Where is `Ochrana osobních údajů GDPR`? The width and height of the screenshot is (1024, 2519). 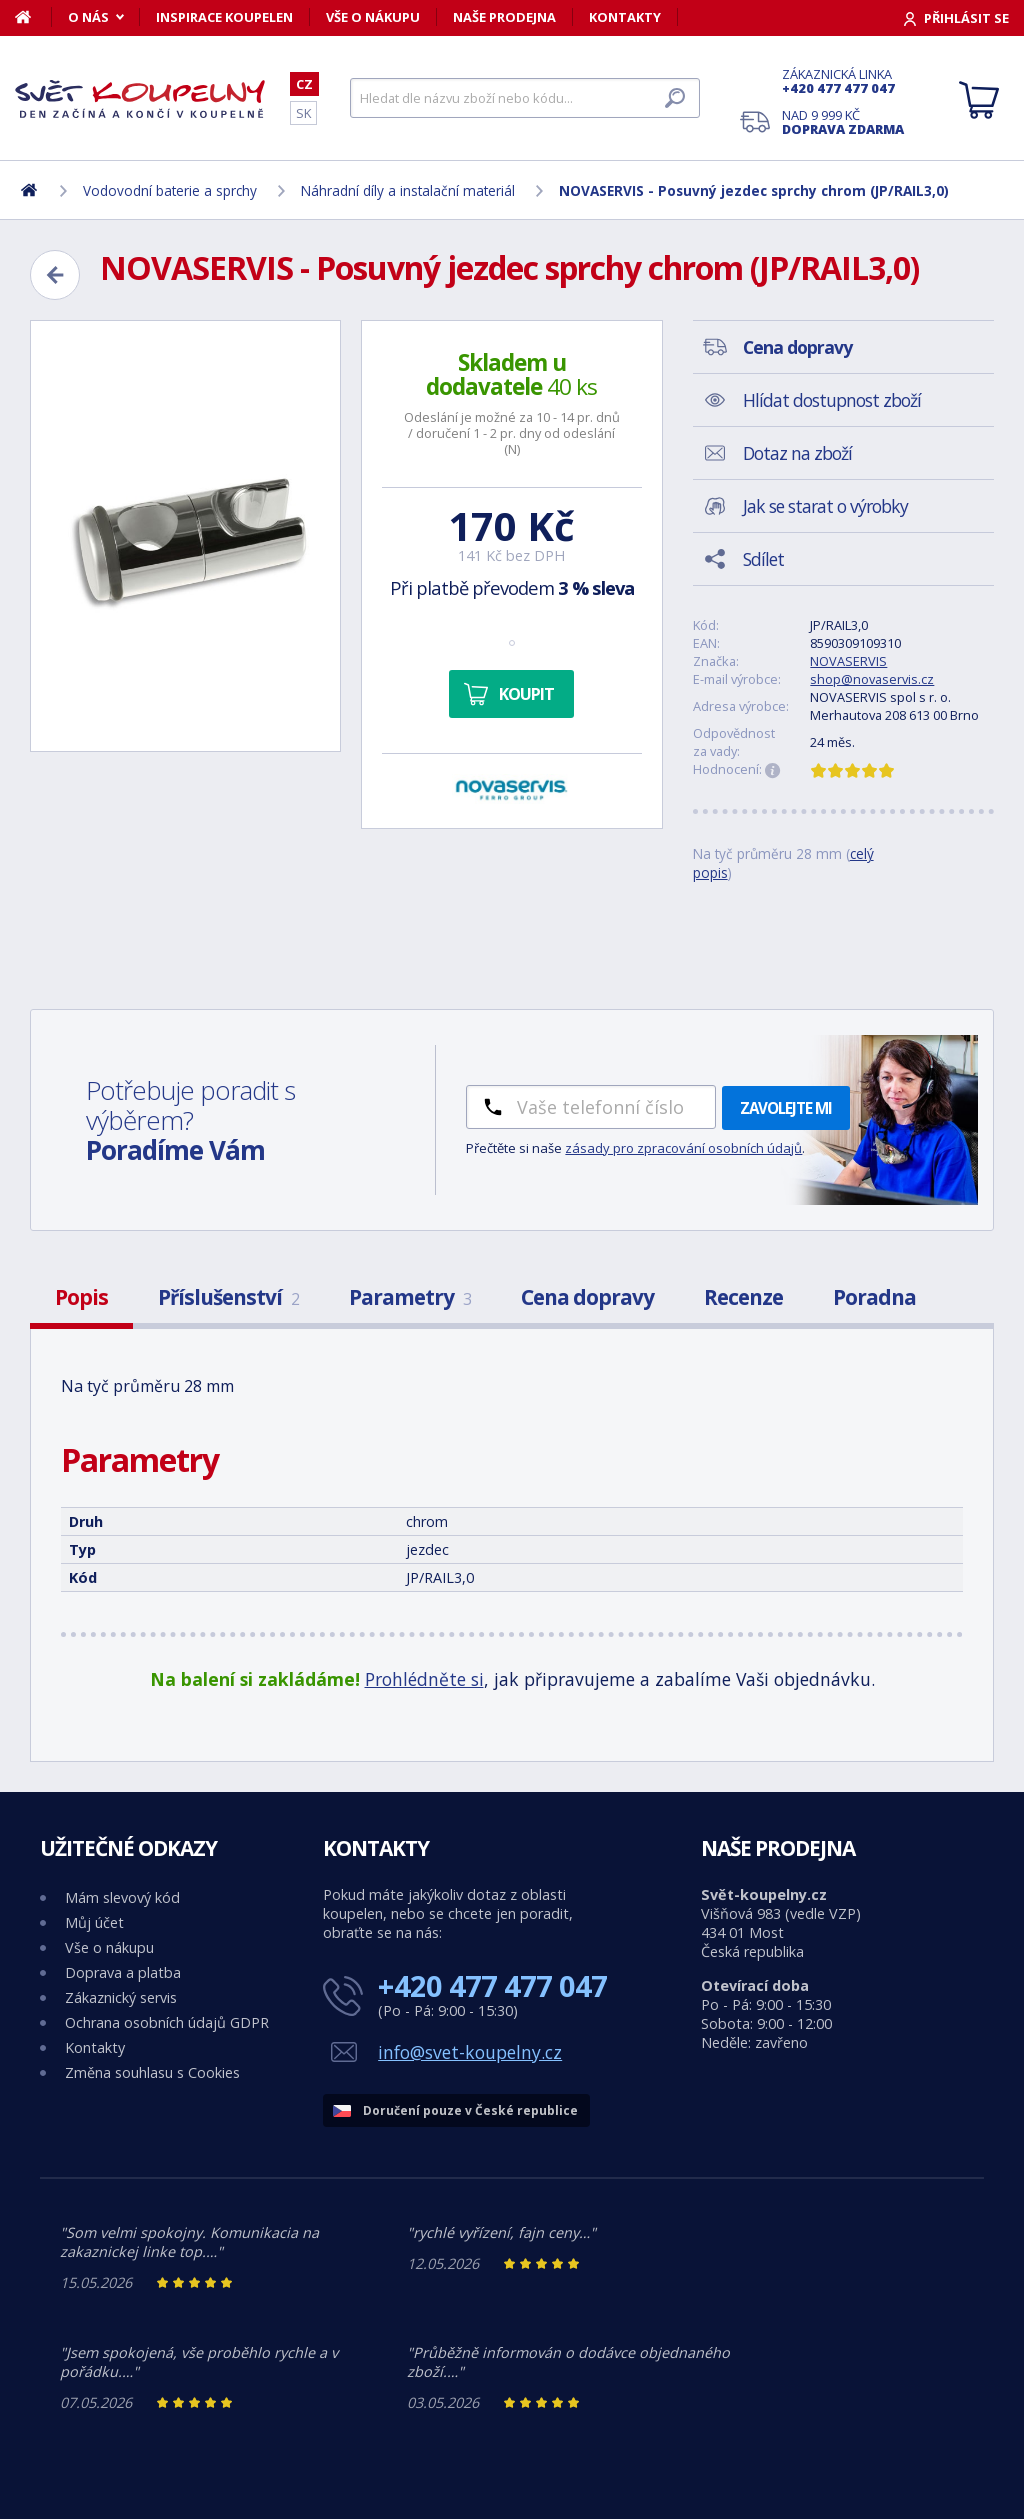
Ochrana osobních údajů GDPR is located at coordinates (167, 2022).